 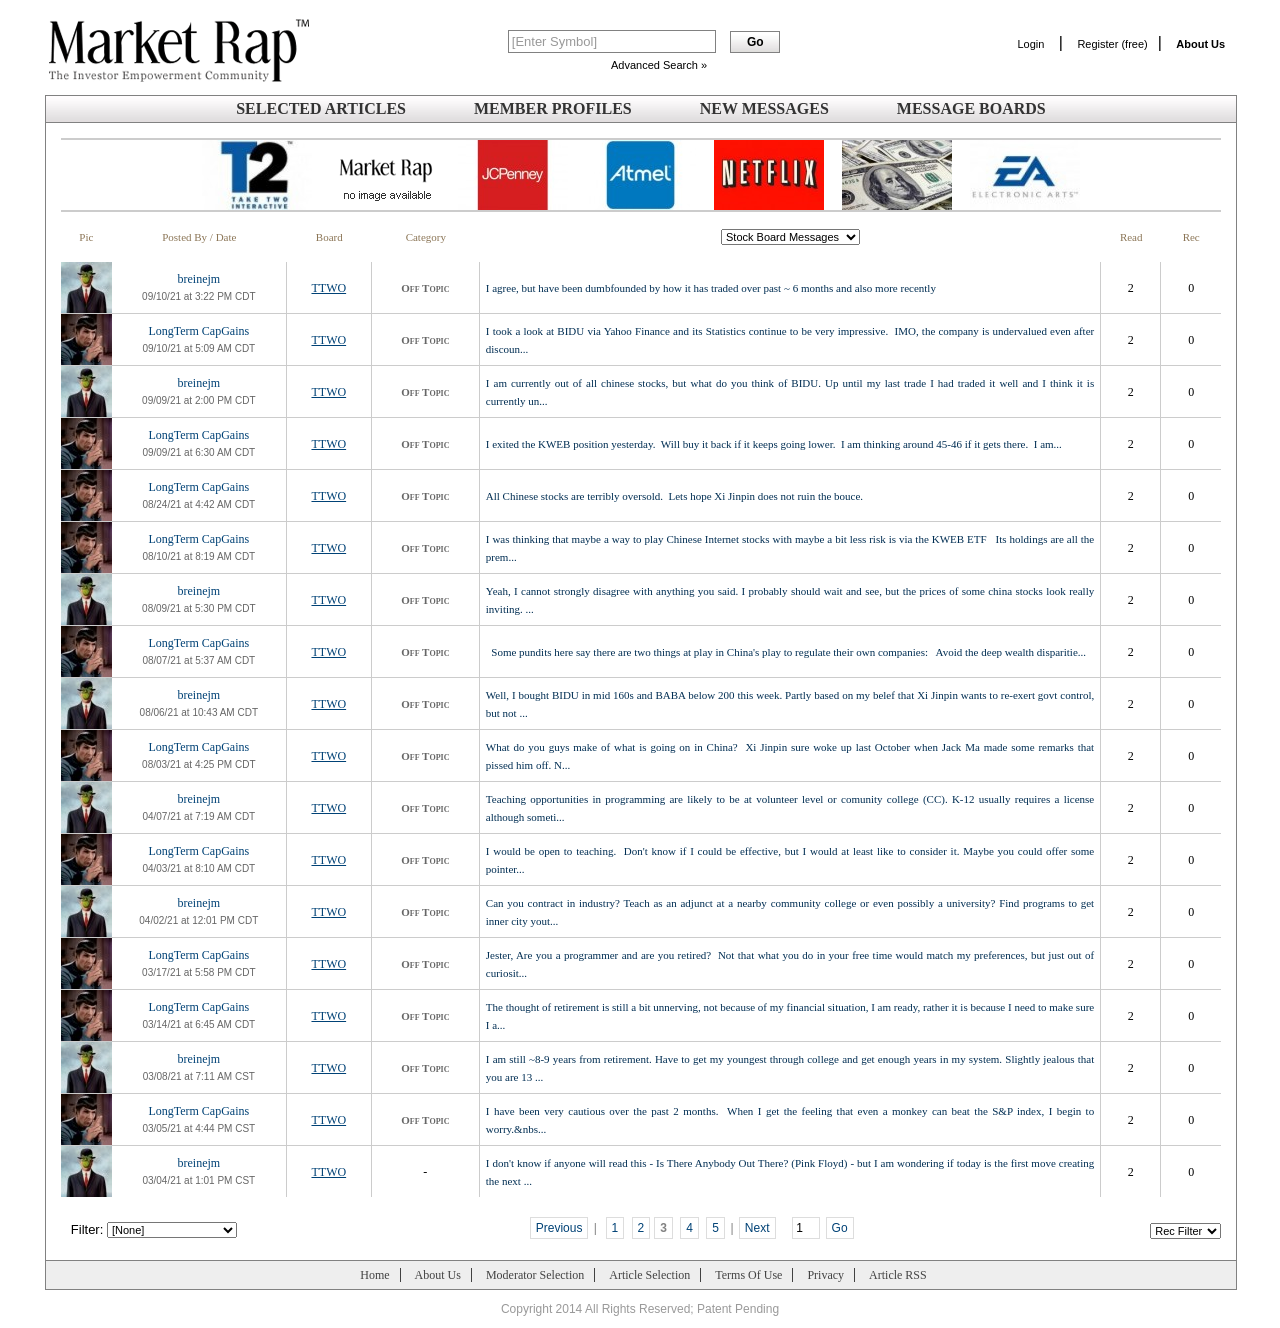 I want to click on New Messages, so click(x=764, y=108).